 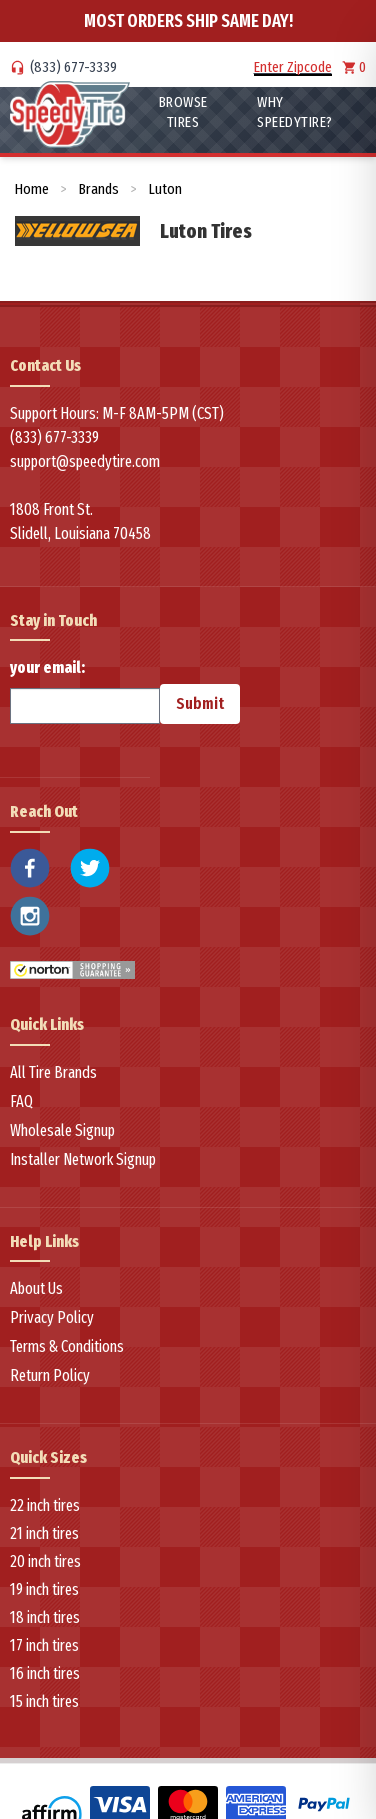 I want to click on 21 inch tires, so click(x=44, y=1533).